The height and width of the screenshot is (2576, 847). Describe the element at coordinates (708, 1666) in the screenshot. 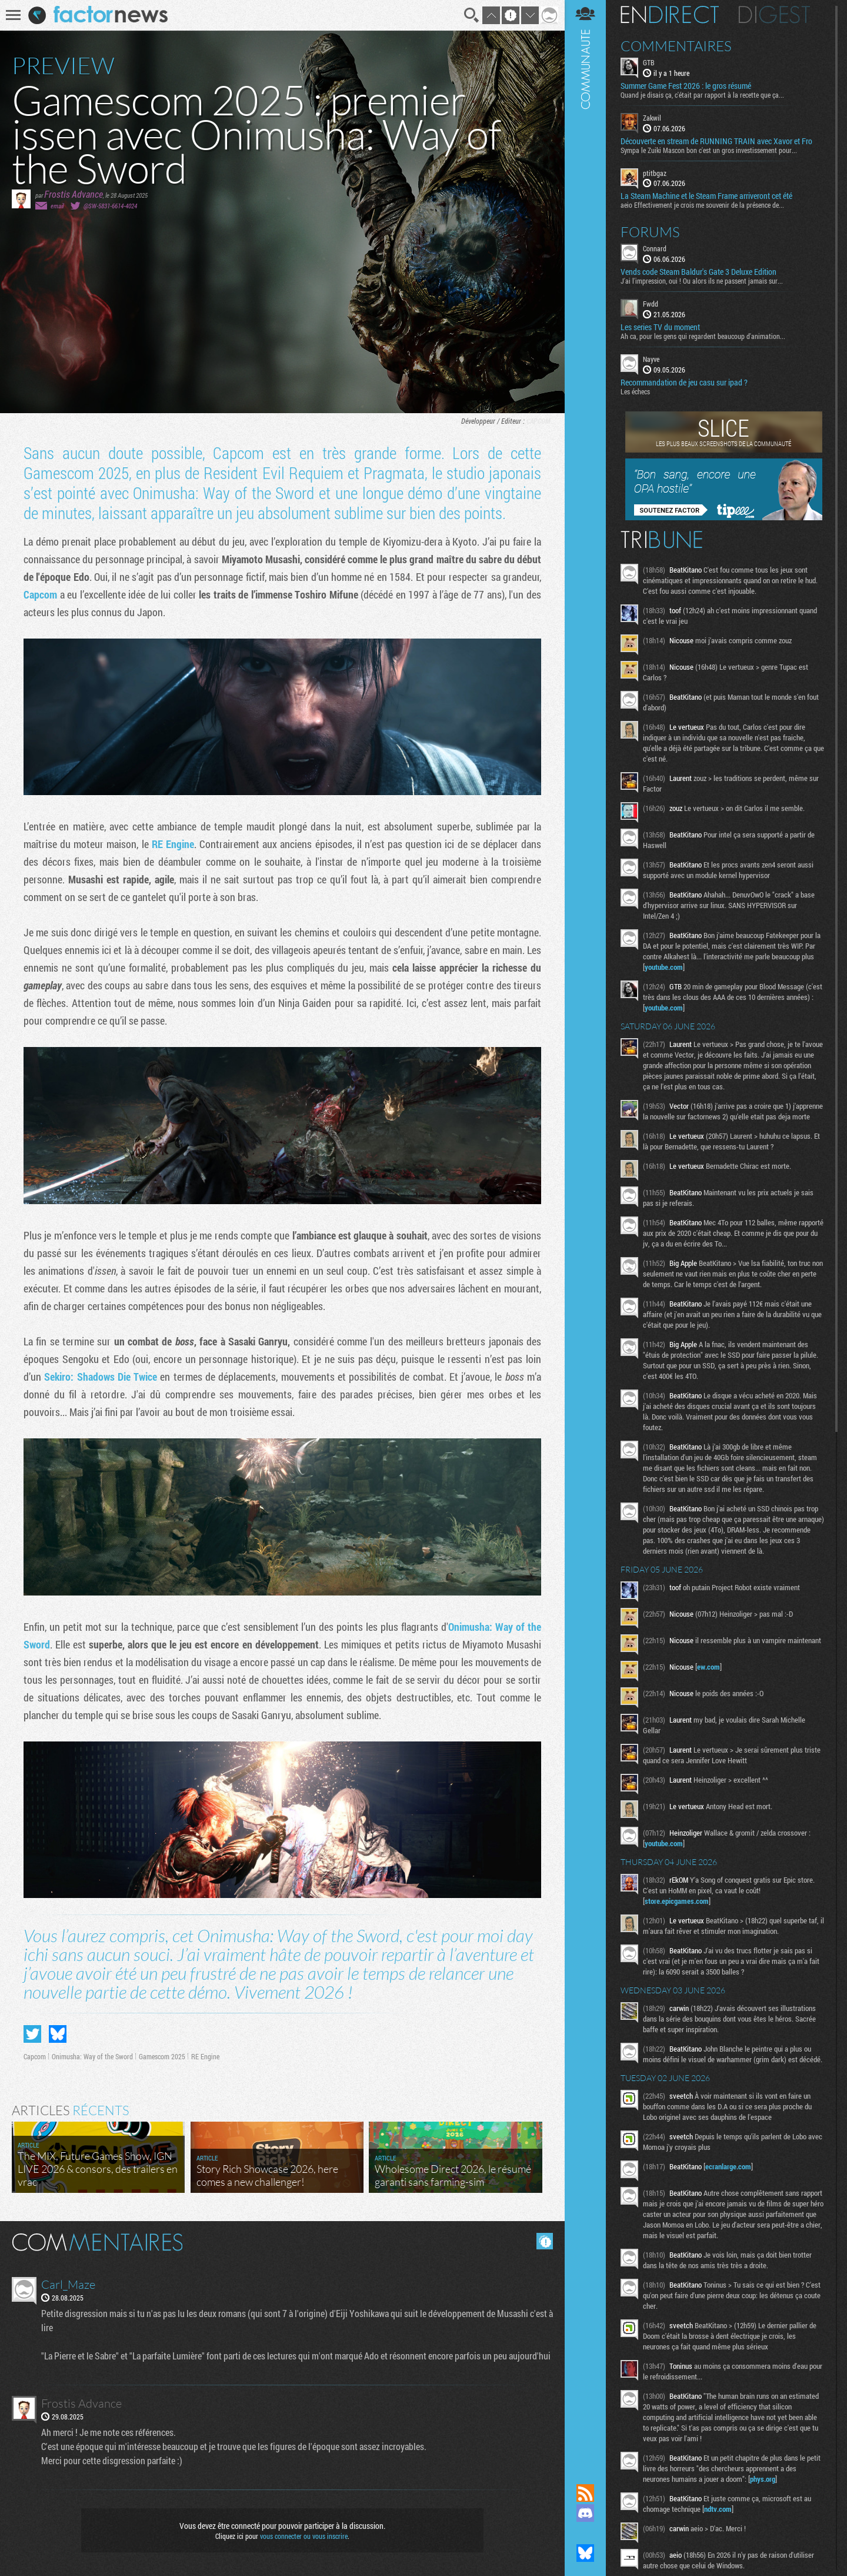

I see `ew.com` at that location.